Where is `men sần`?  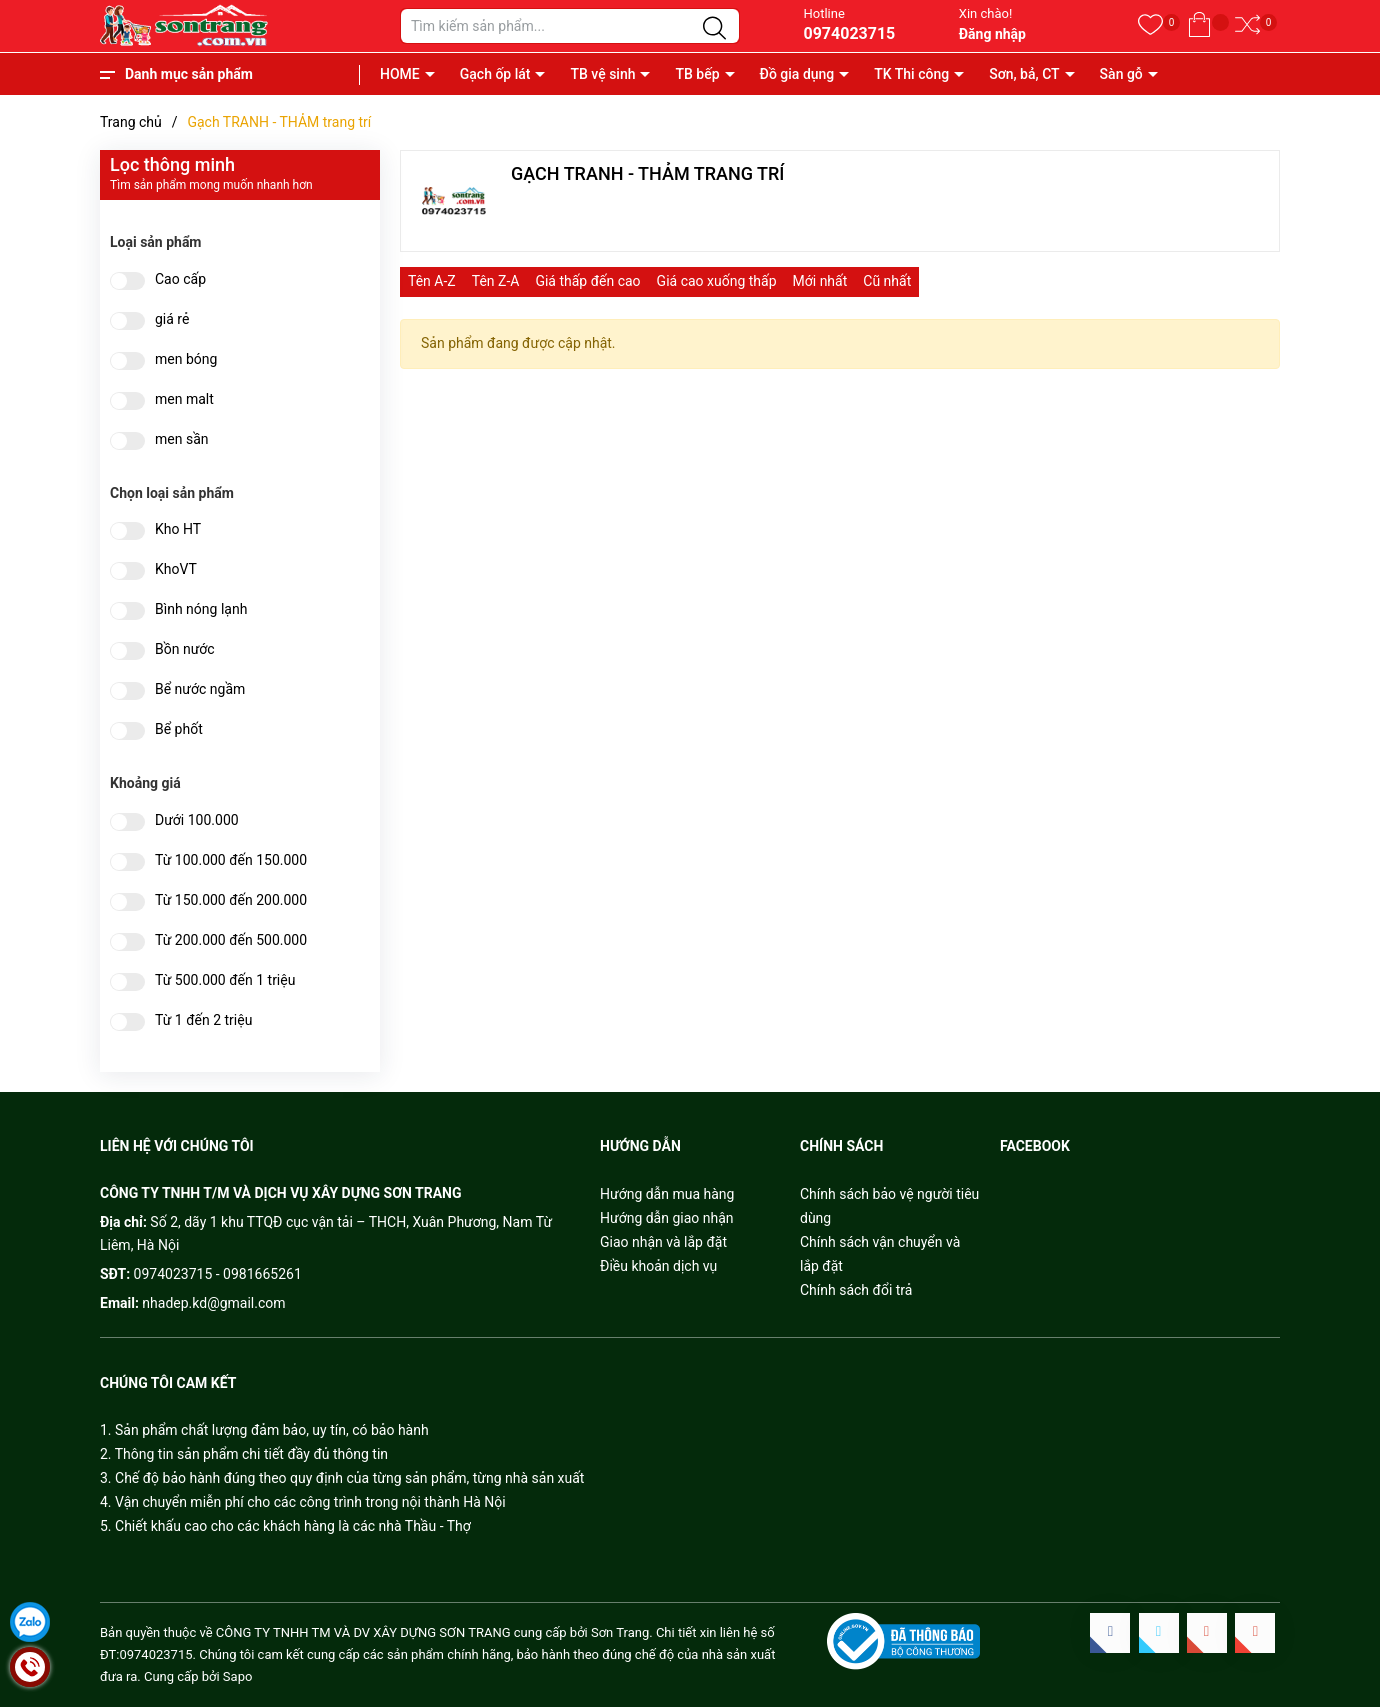
men sần is located at coordinates (181, 439).